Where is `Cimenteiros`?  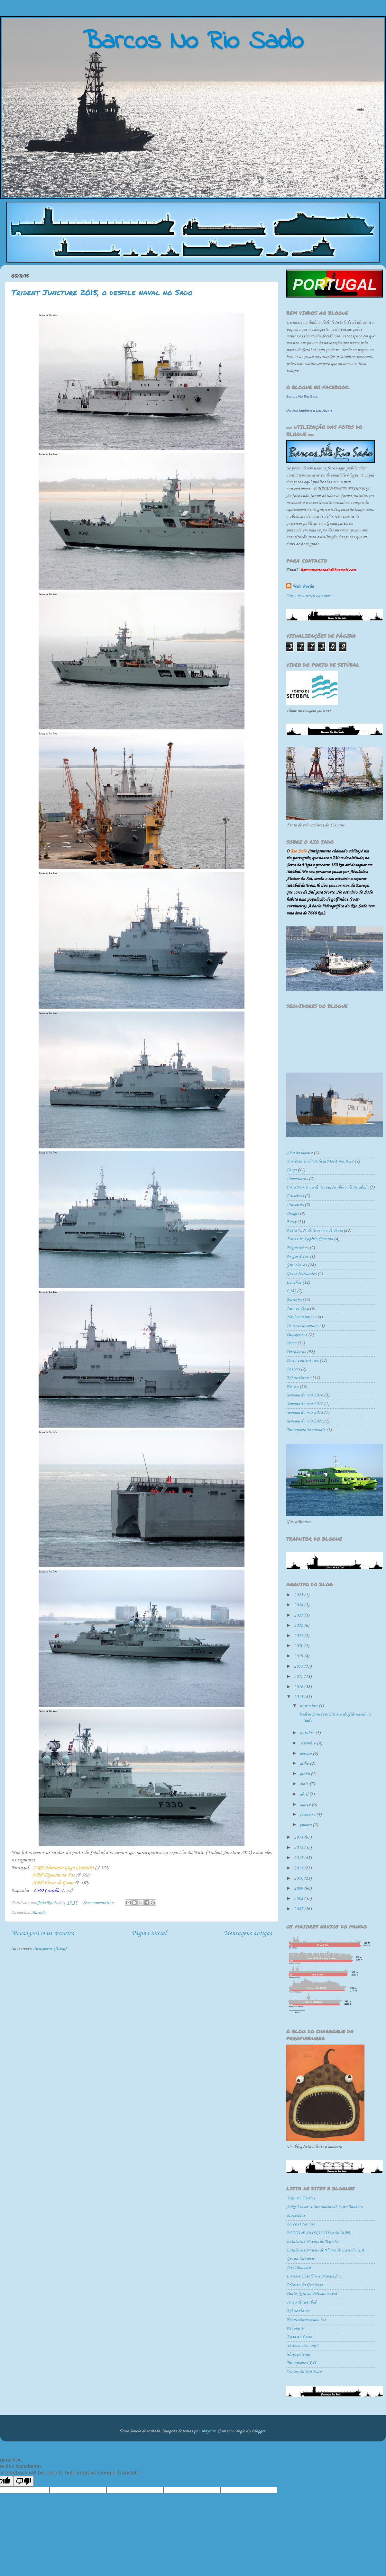
Cimenteiros is located at coordinates (297, 1178).